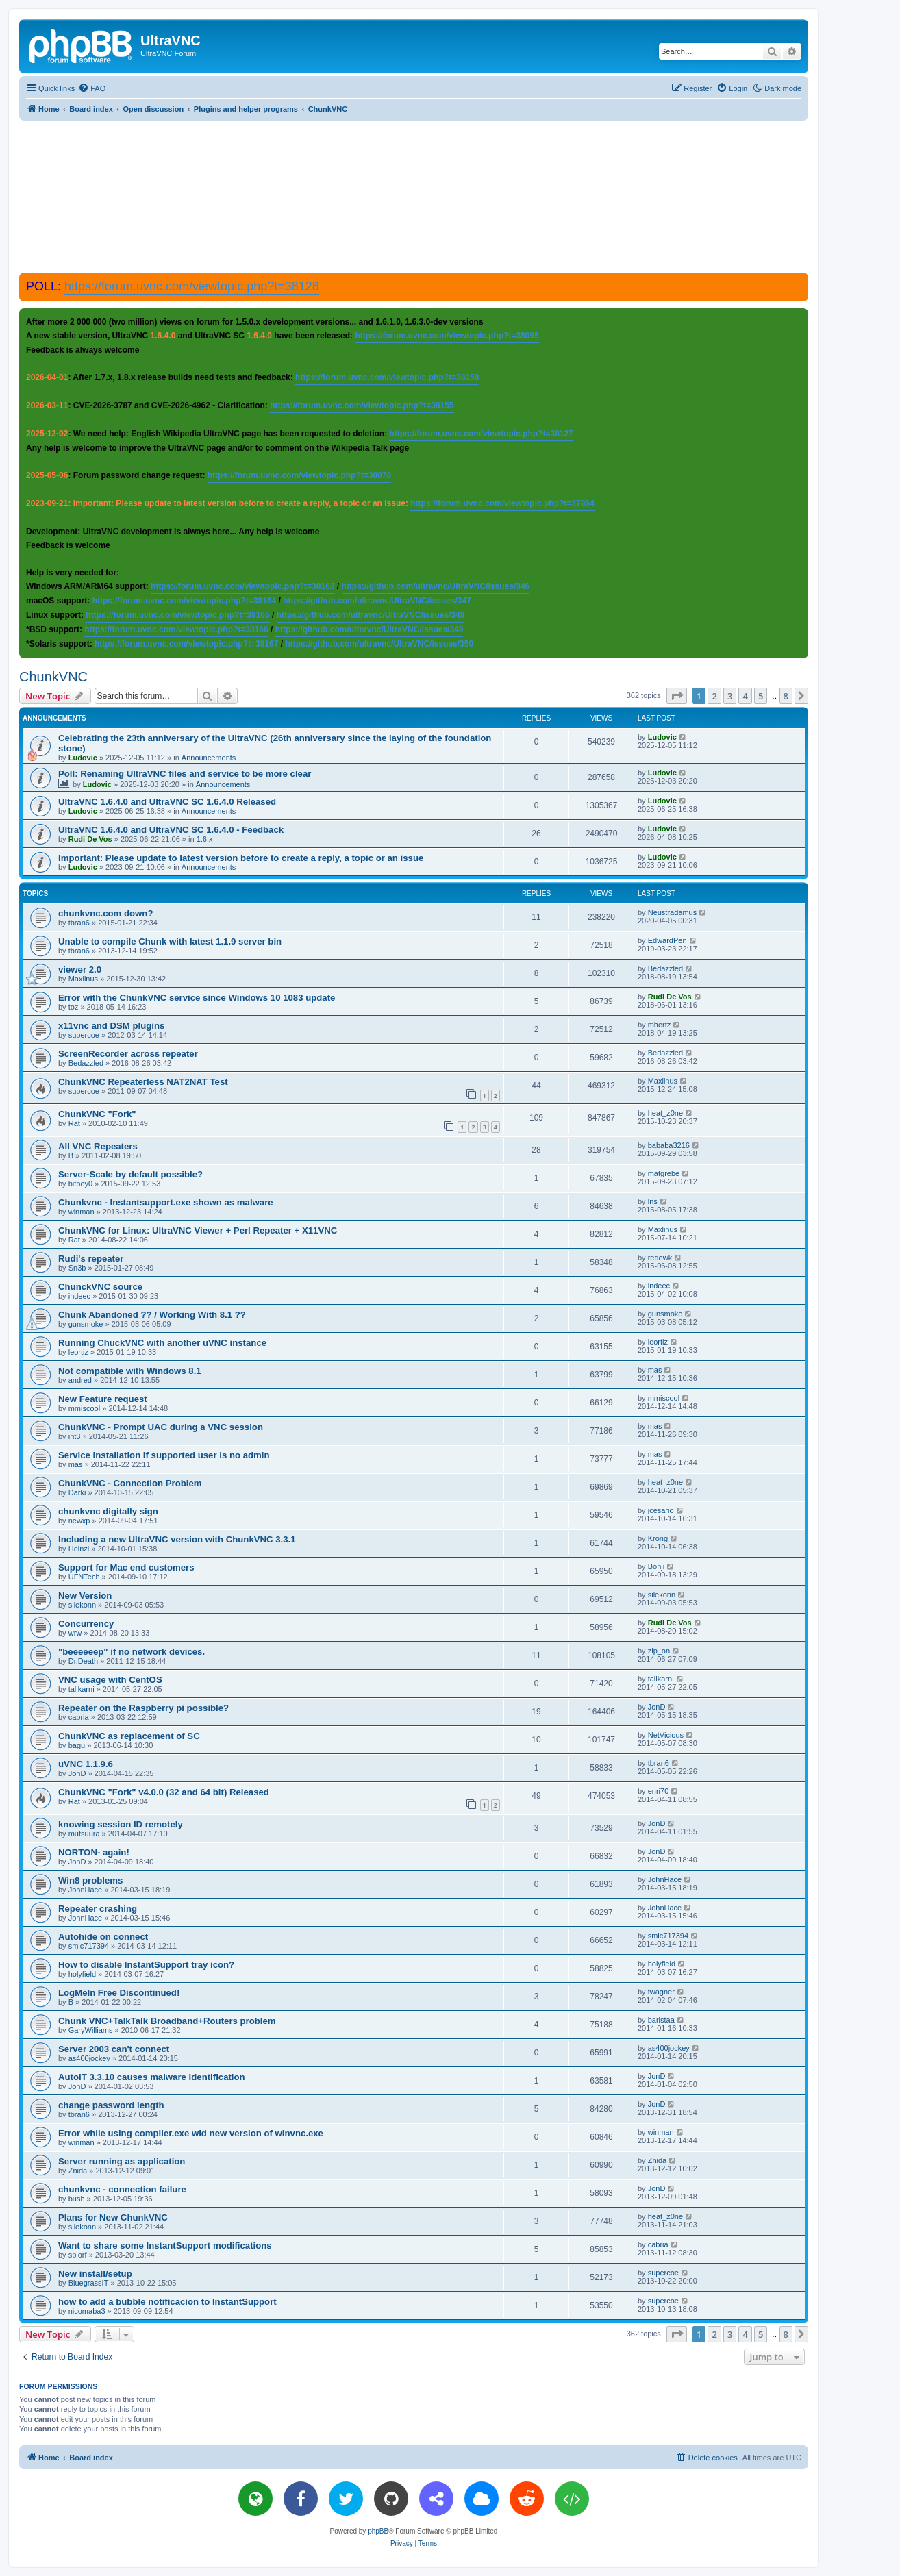 Image resolution: width=900 pixels, height=2576 pixels. What do you see at coordinates (184, 773) in the screenshot?
I see `Poll: Renaming UltraVNC files and service to be more clear` at bounding box center [184, 773].